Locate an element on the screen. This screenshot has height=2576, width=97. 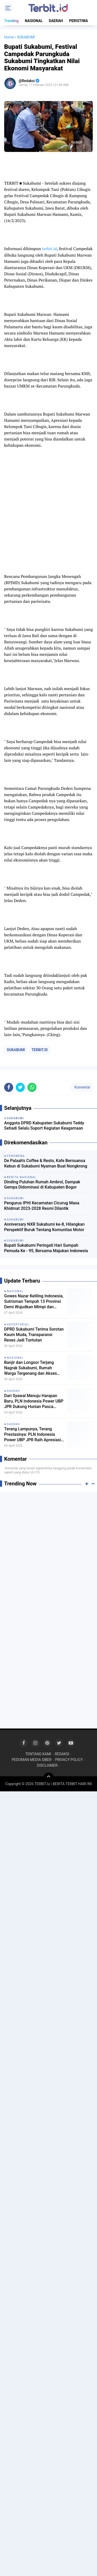
ADVERTORIAL is located at coordinates (18, 1324).